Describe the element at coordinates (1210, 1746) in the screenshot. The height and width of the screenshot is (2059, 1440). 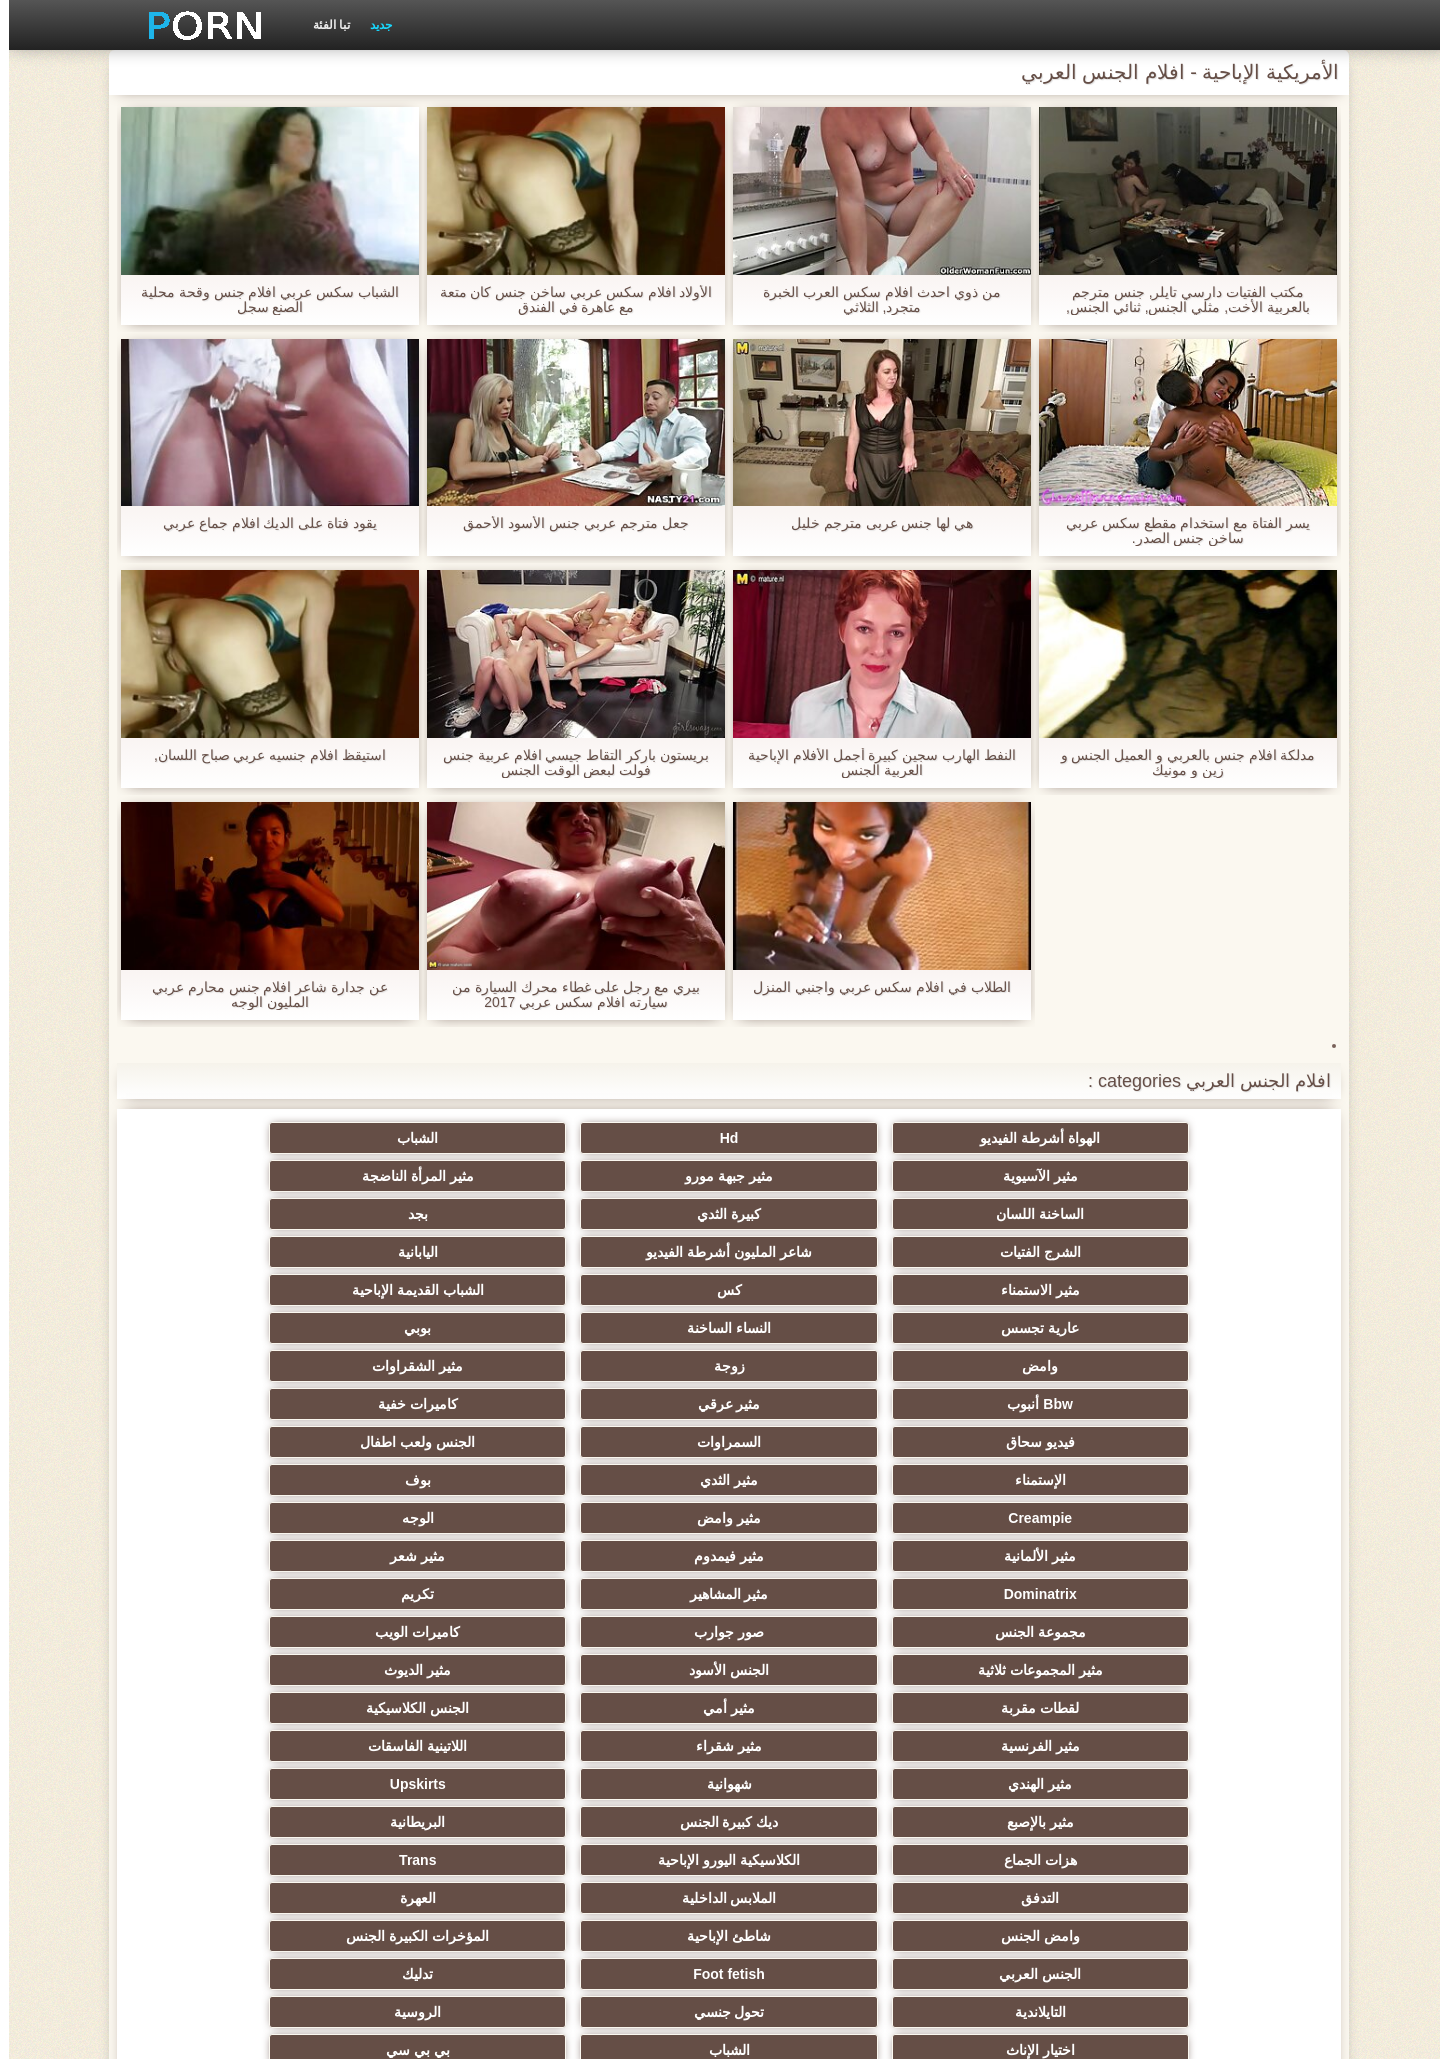
I see `التقبيل` at that location.